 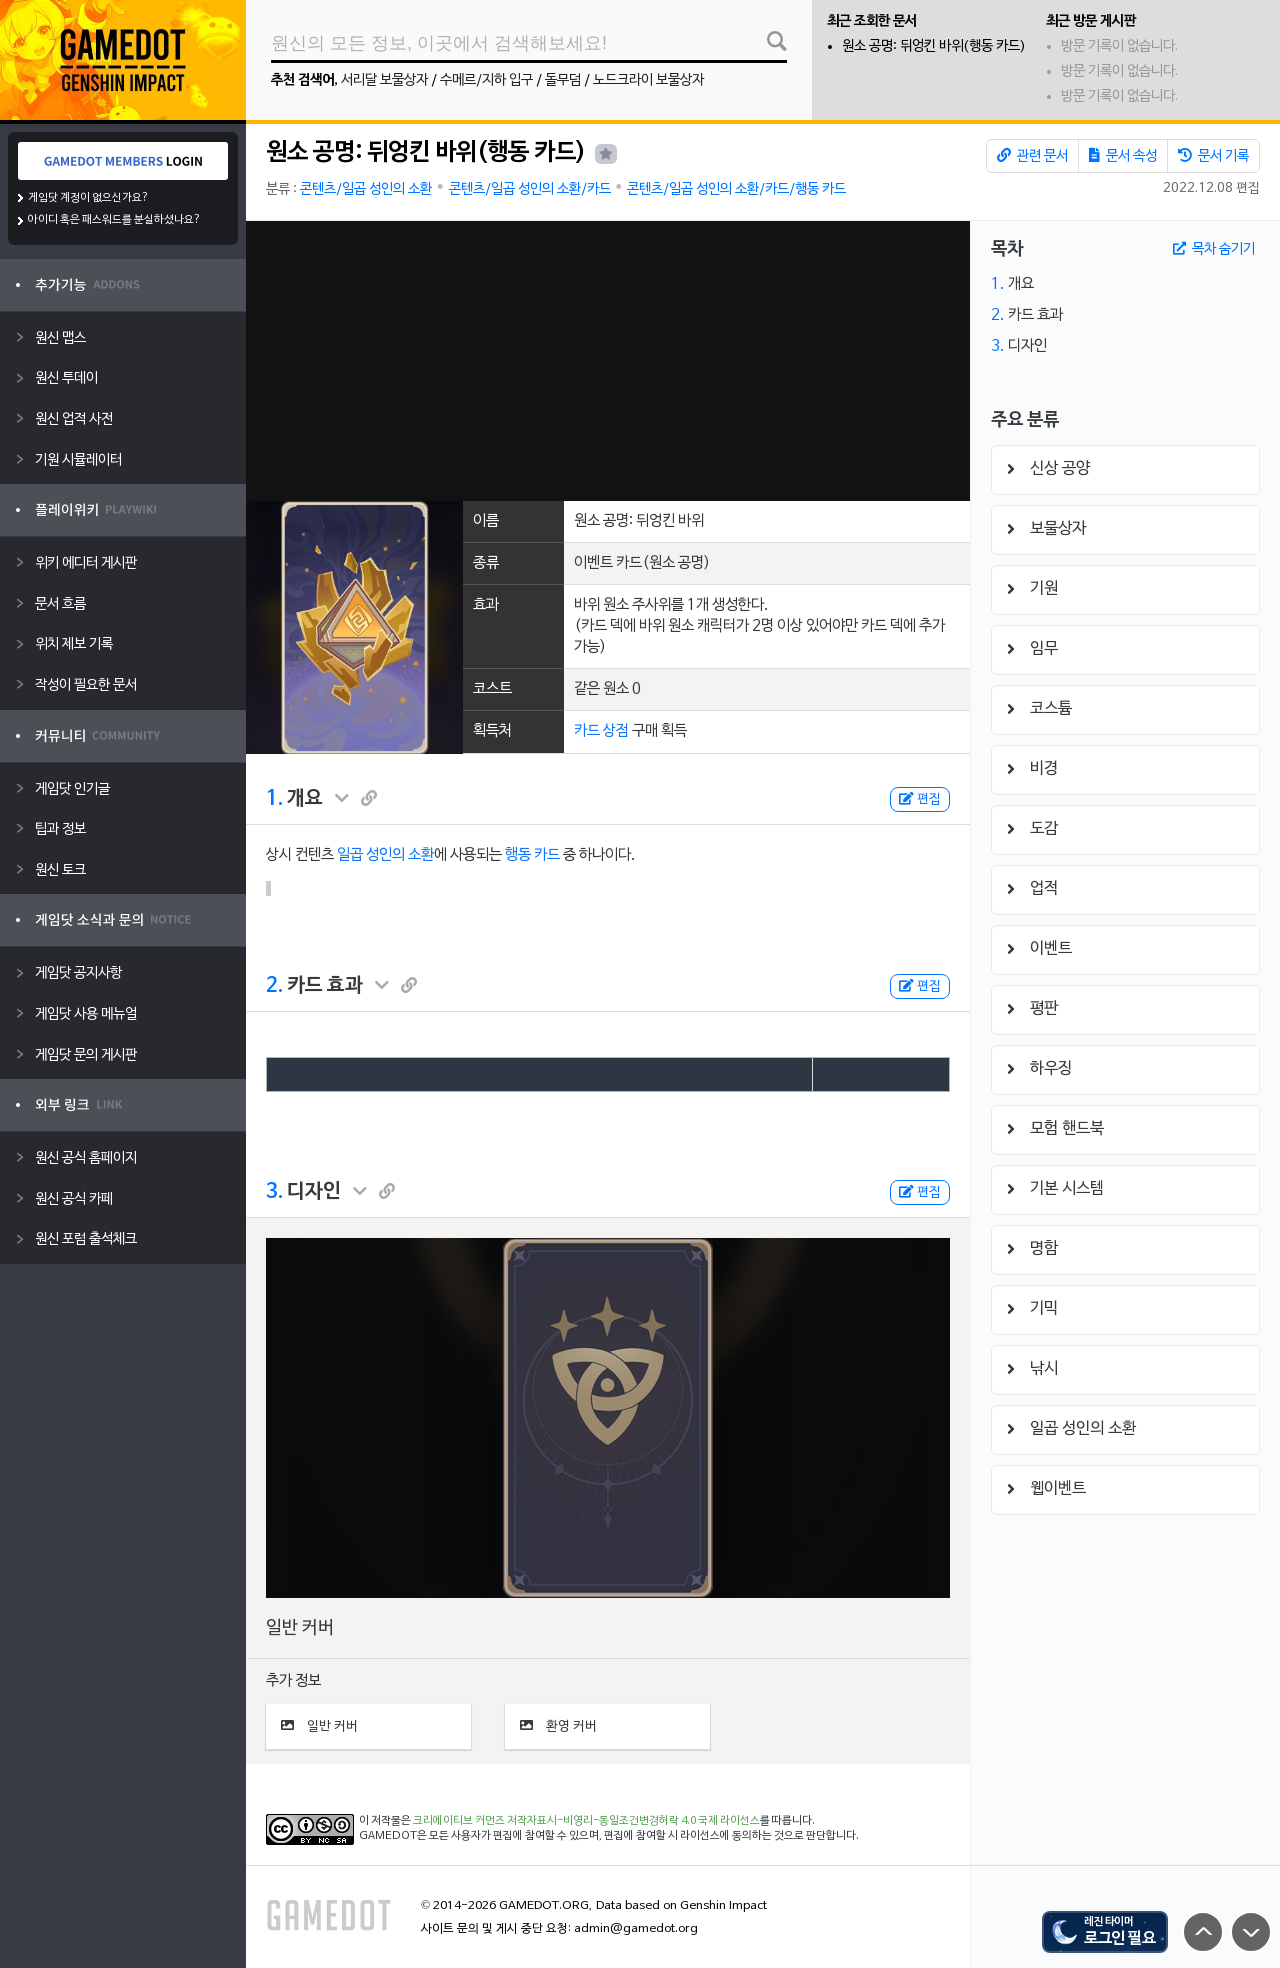 What do you see at coordinates (384, 80) in the screenshot?
I see `서리달 보물상자` at bounding box center [384, 80].